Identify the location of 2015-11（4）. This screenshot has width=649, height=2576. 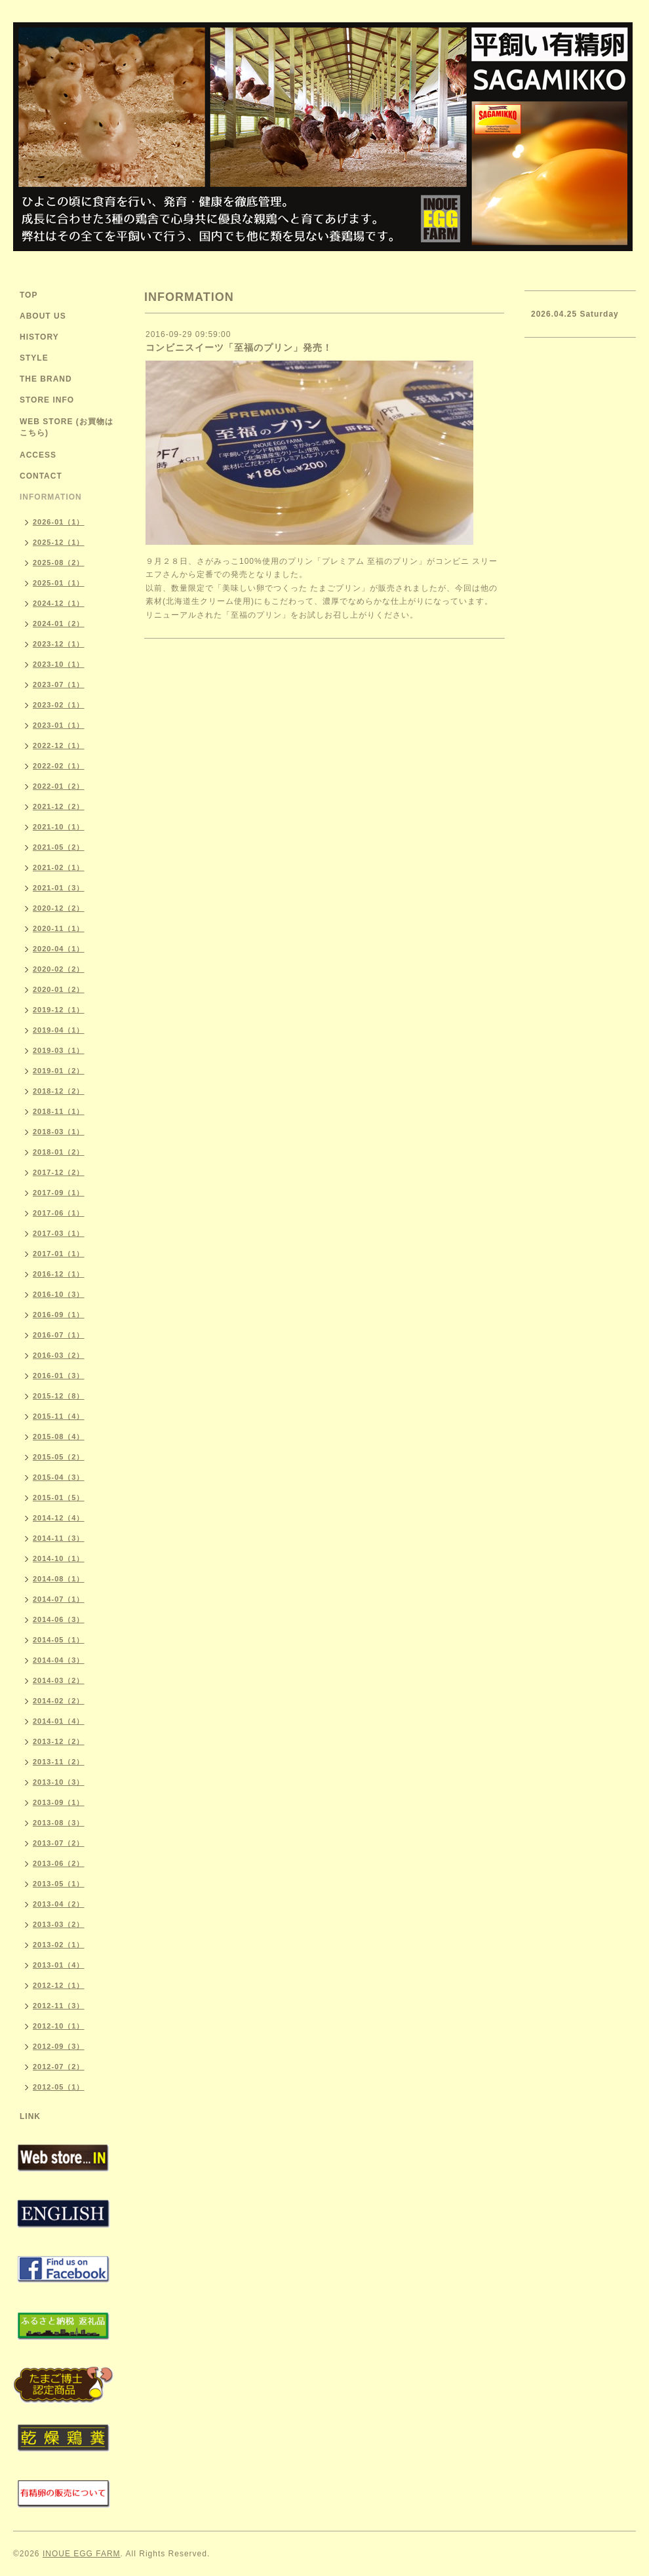
(59, 1416).